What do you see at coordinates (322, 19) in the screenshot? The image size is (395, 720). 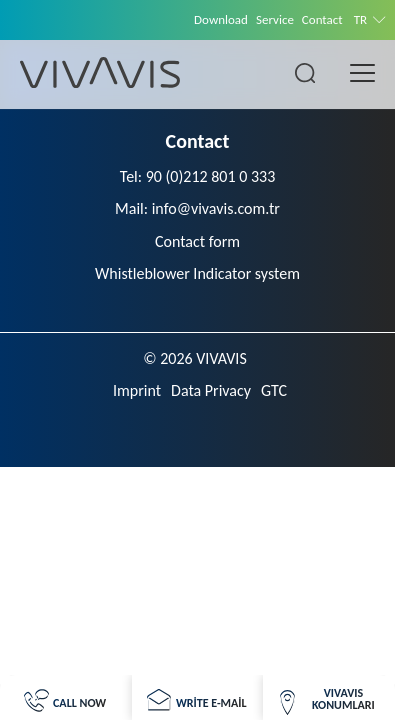 I see `Contact` at bounding box center [322, 19].